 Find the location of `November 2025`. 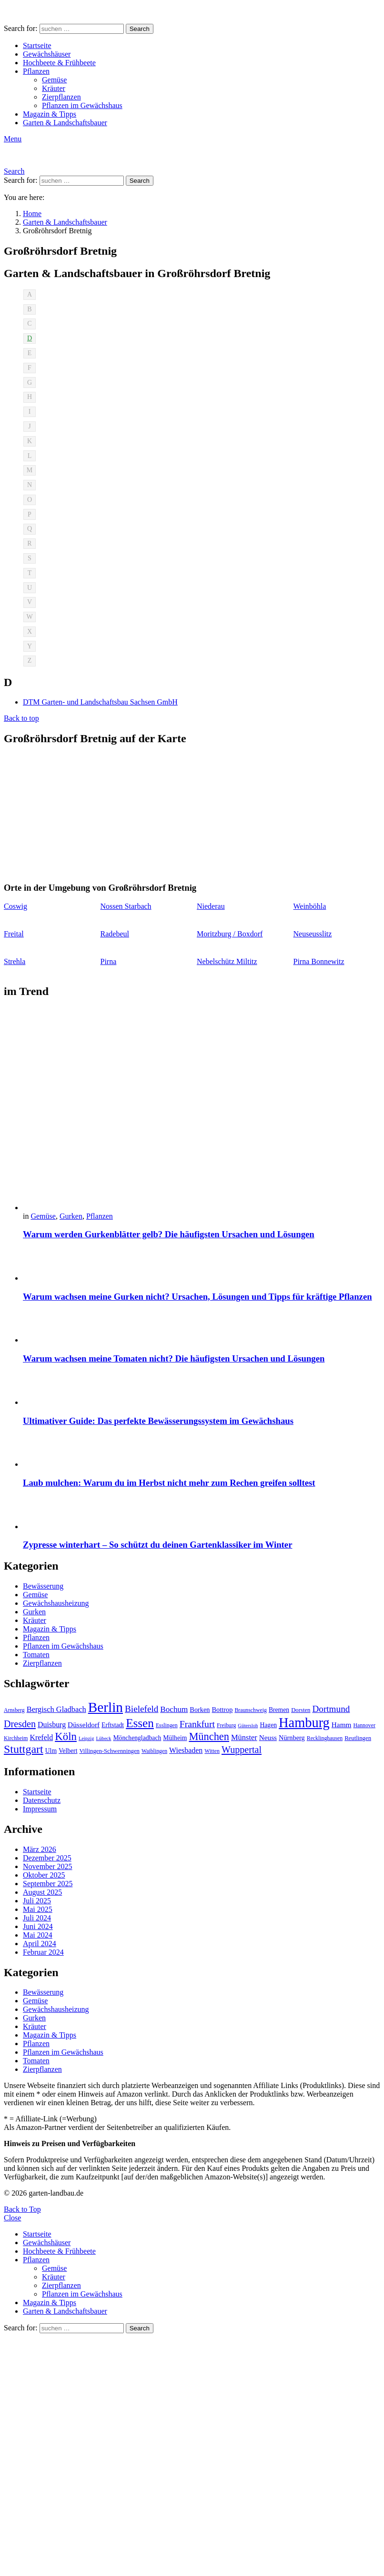

November 2025 is located at coordinates (47, 1866).